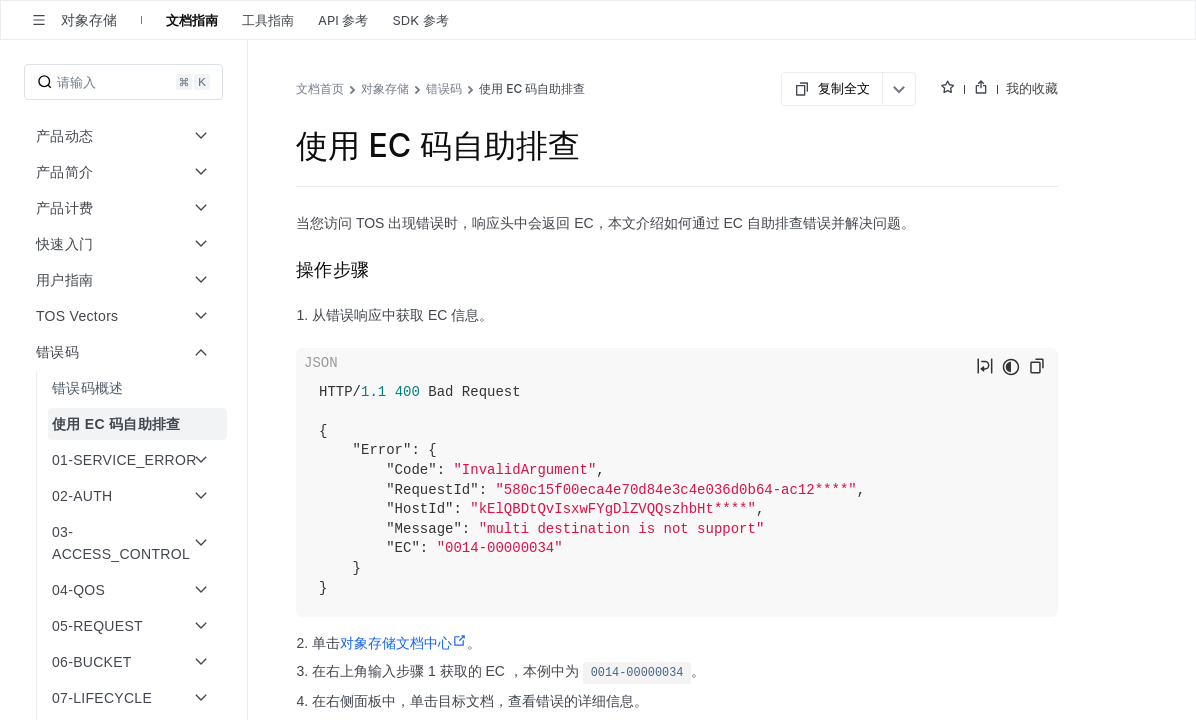 The height and width of the screenshot is (720, 1196). I want to click on 我的收藏, so click(1032, 88).